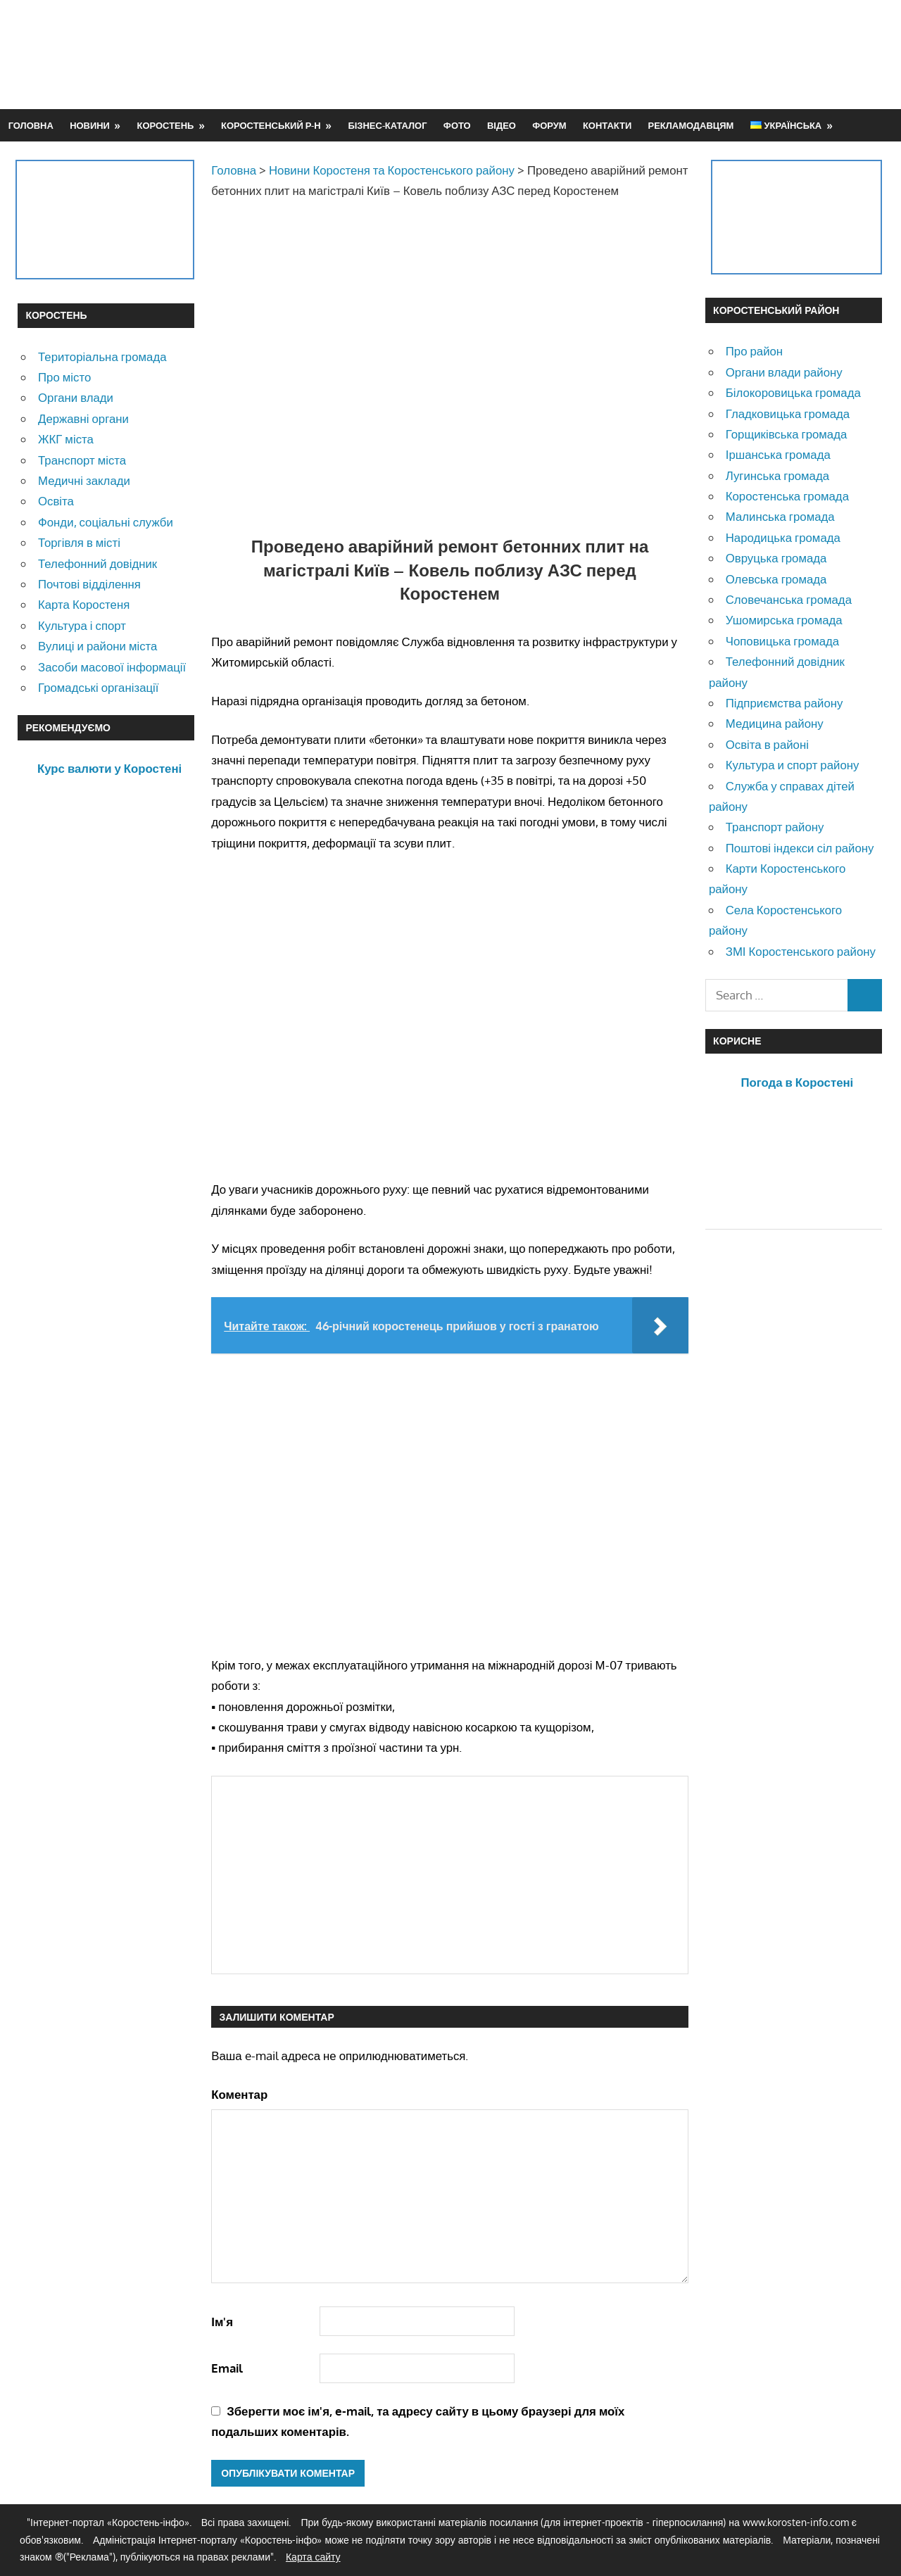  I want to click on Державні органи, so click(83, 418).